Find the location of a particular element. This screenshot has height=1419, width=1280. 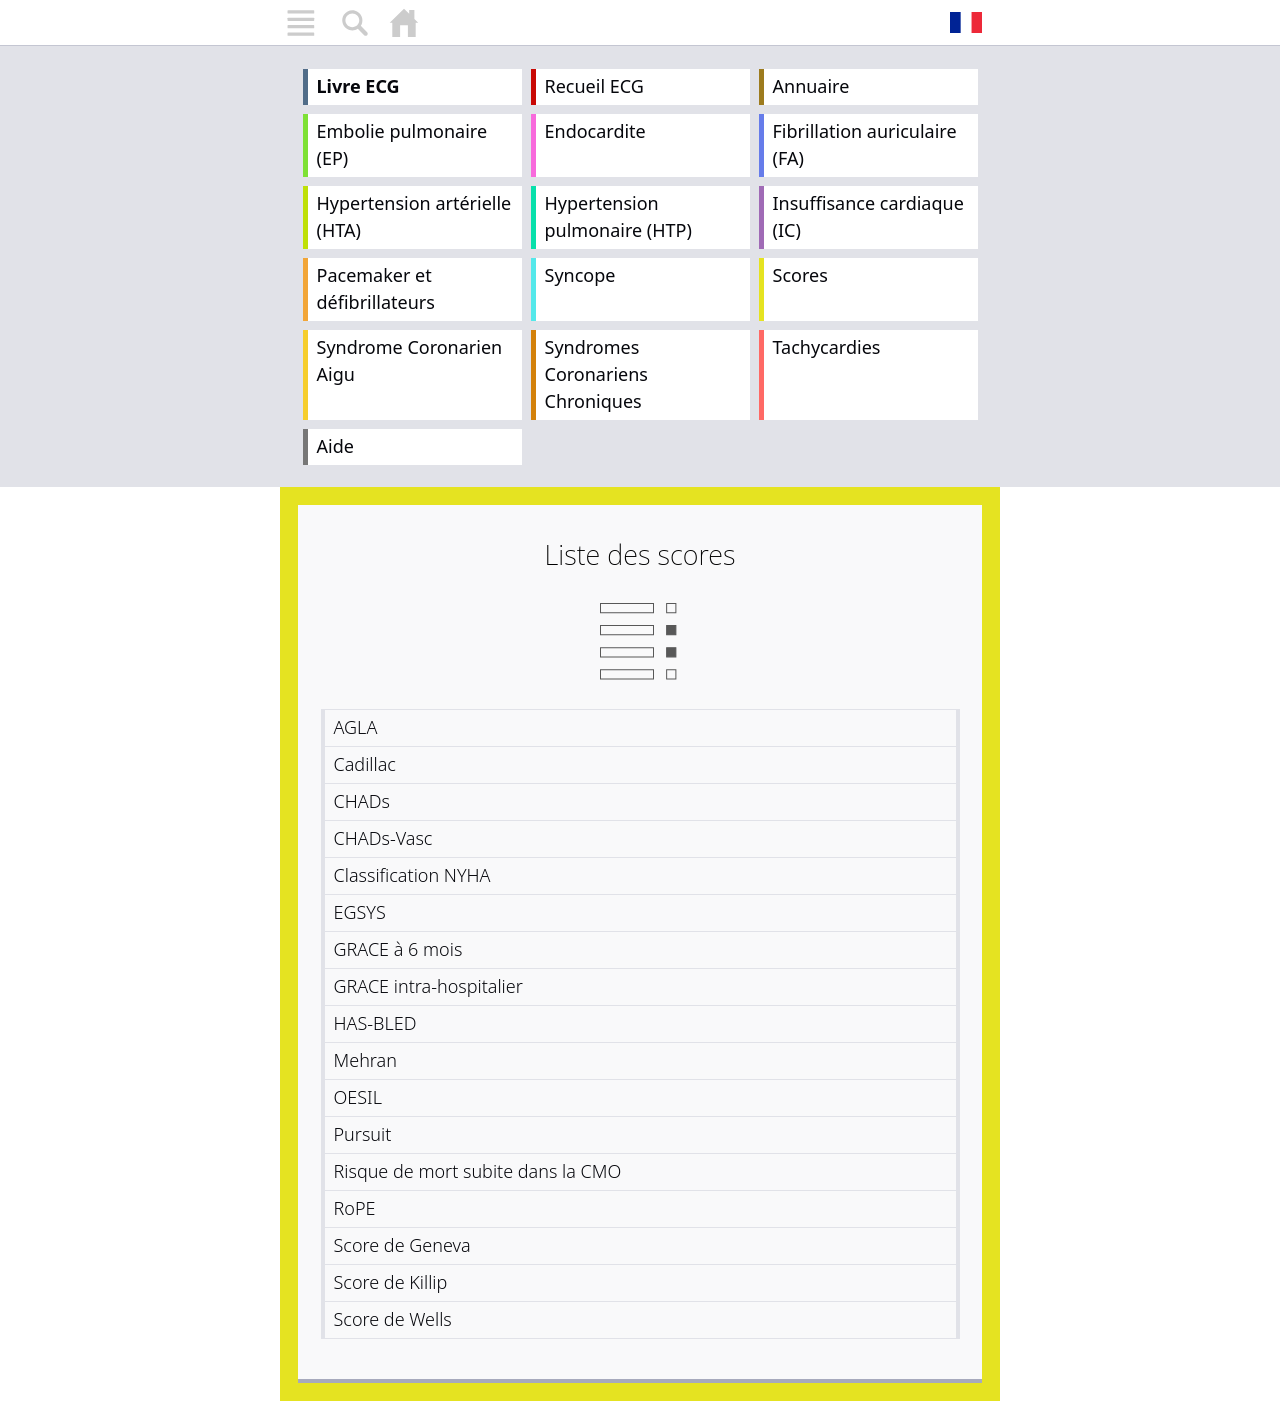

Insuffisance cardiaque (IC) is located at coordinates (868, 216).